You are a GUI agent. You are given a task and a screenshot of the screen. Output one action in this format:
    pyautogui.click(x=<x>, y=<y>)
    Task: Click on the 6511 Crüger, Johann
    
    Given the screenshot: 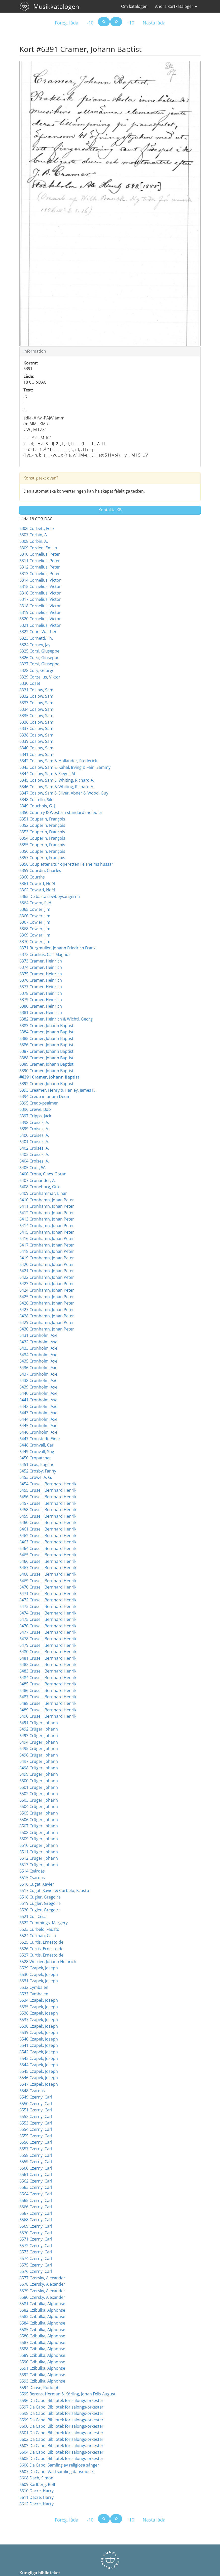 What is the action you would take?
    pyautogui.click(x=38, y=1852)
    